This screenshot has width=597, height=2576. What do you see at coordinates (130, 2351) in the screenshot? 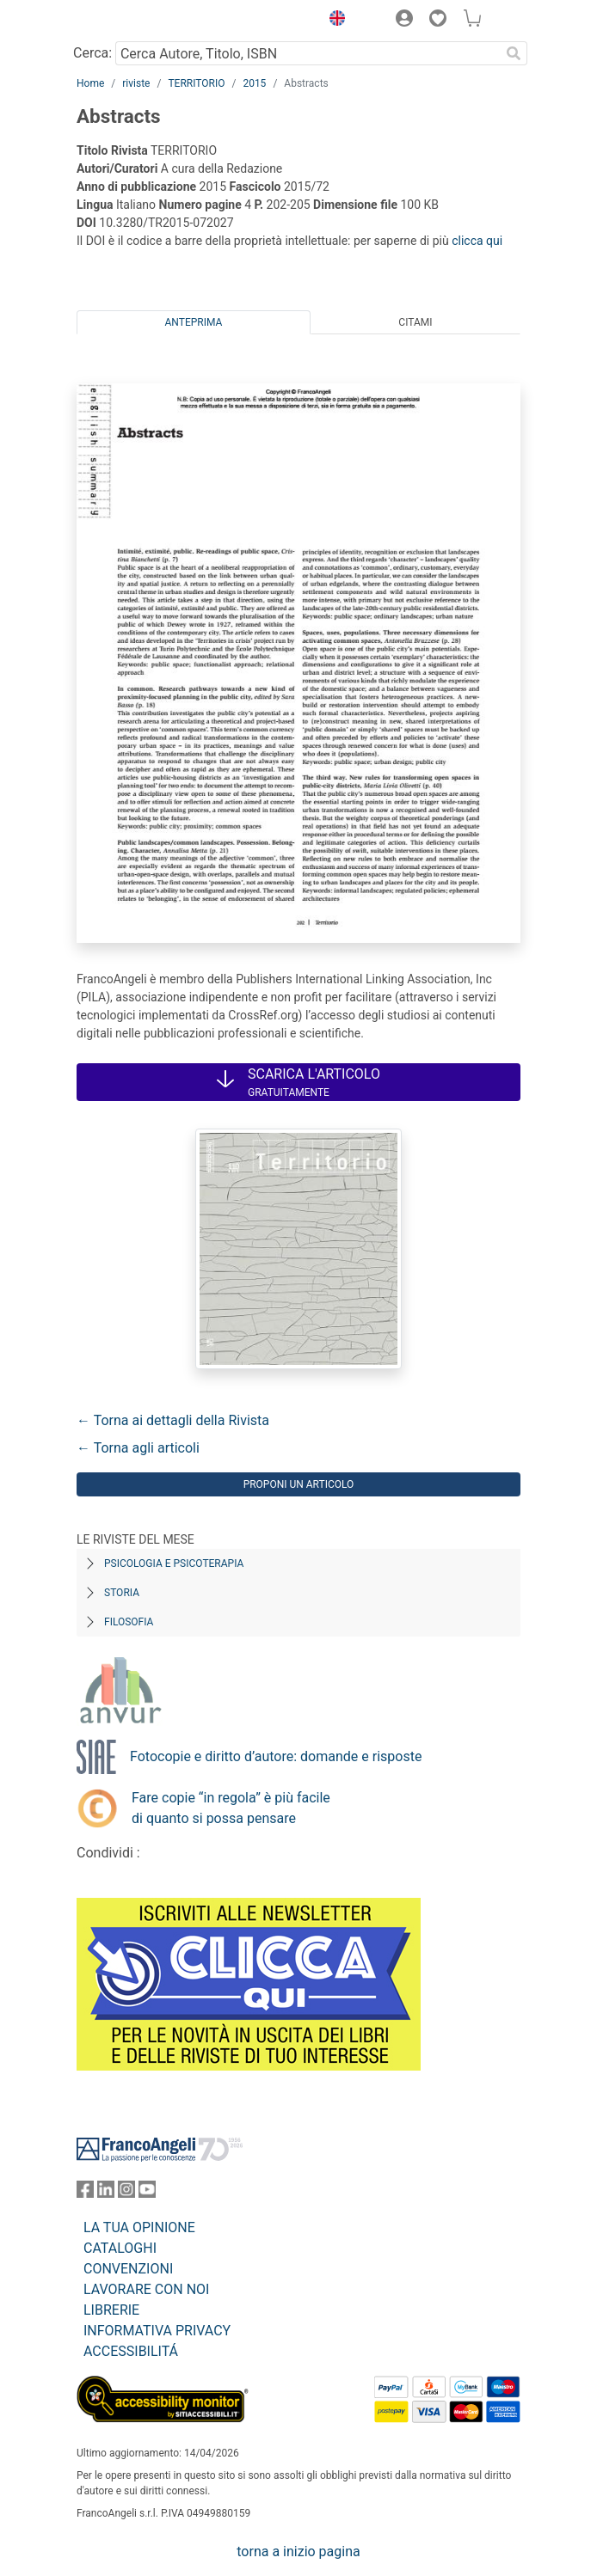
I see `ACCESSIBILITÁ` at bounding box center [130, 2351].